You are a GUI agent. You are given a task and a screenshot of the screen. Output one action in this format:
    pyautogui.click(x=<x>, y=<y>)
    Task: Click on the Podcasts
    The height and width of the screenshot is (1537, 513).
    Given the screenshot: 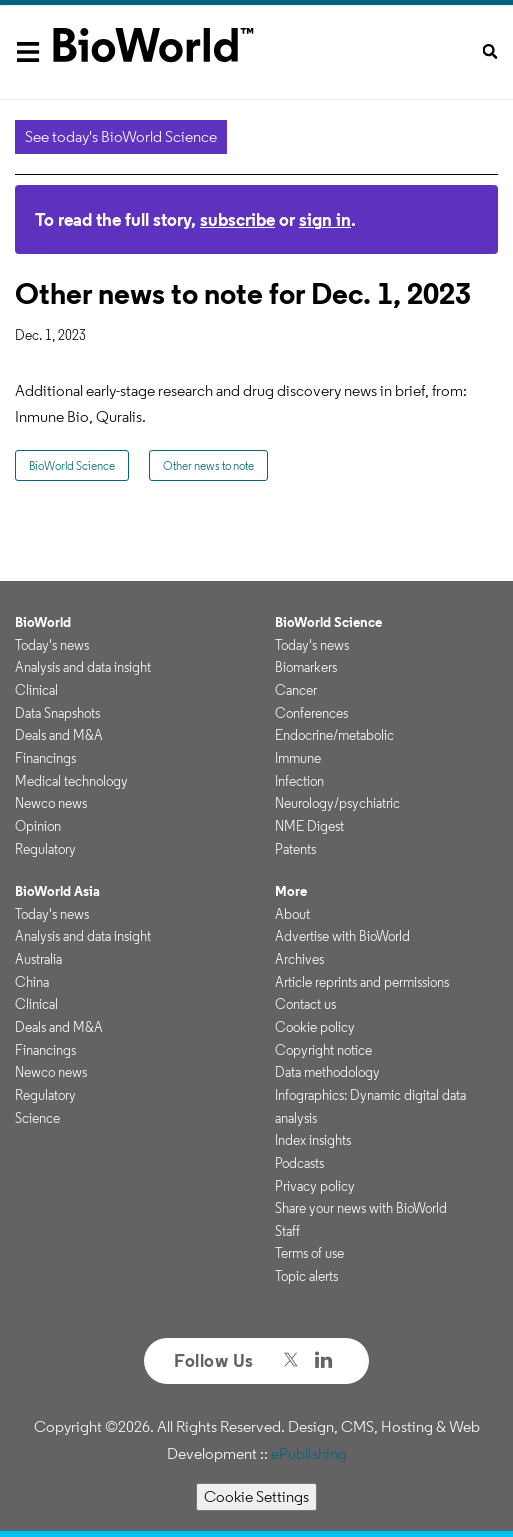 What is the action you would take?
    pyautogui.click(x=299, y=1163)
    